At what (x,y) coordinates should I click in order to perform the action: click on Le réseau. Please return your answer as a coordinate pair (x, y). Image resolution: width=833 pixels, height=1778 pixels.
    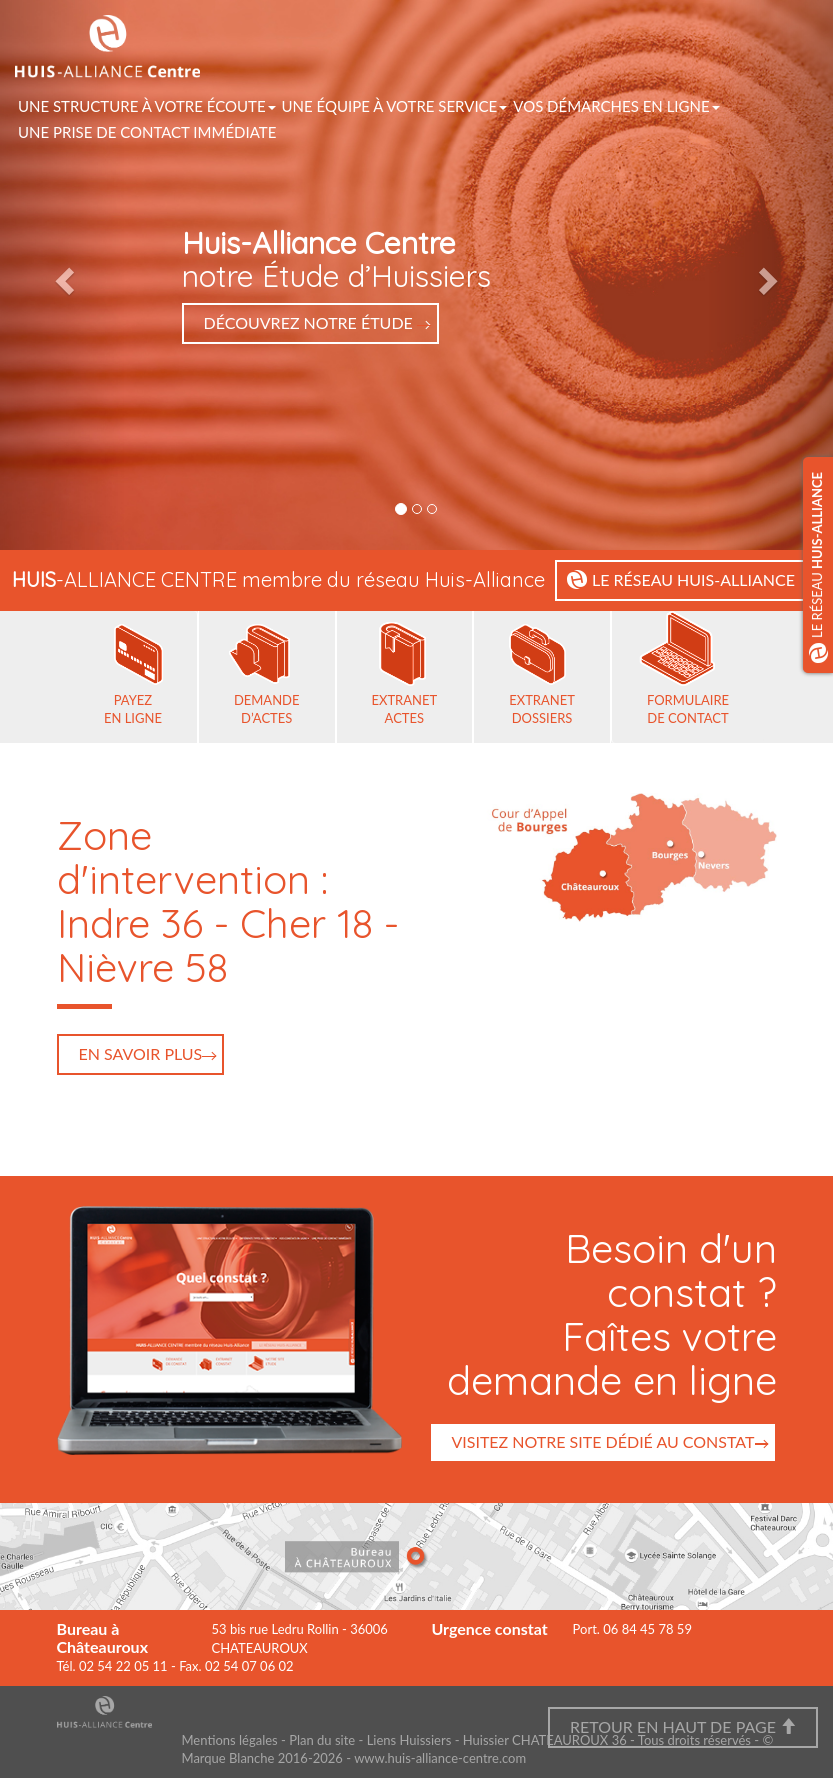
    Looking at the image, I should click on (819, 567).